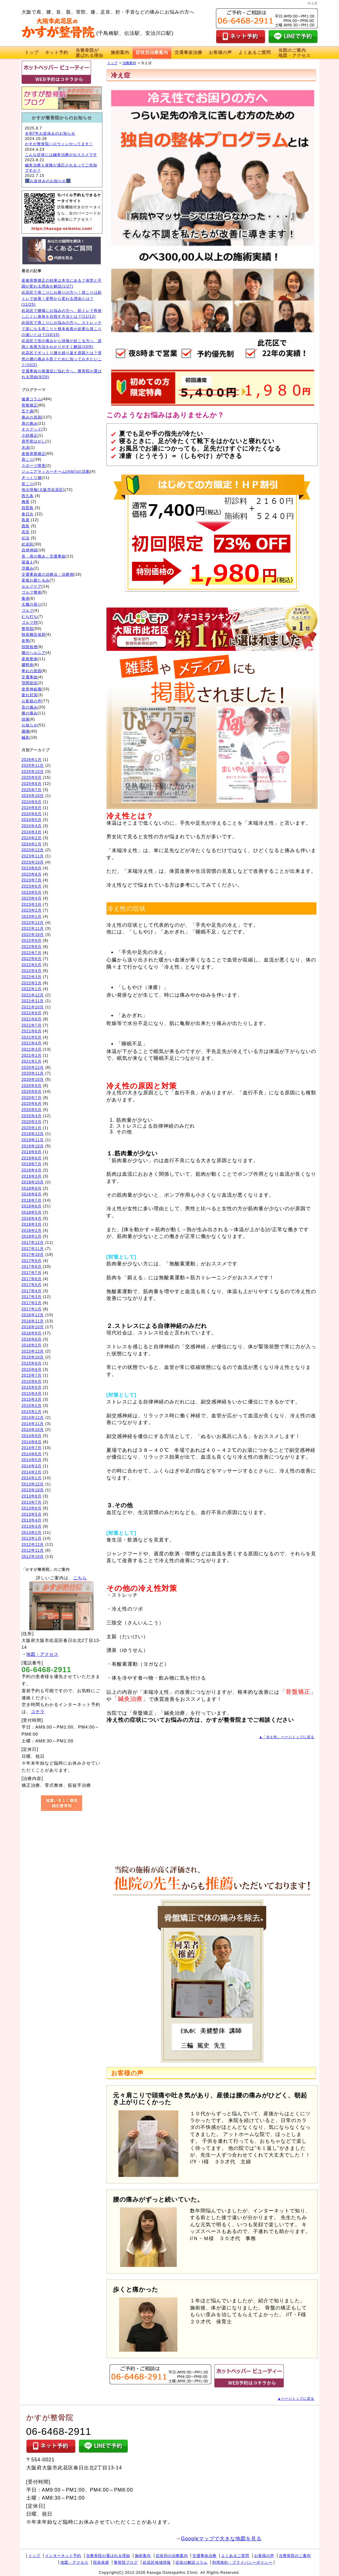  What do you see at coordinates (32, 1206) in the screenshot?
I see `2018年6月` at bounding box center [32, 1206].